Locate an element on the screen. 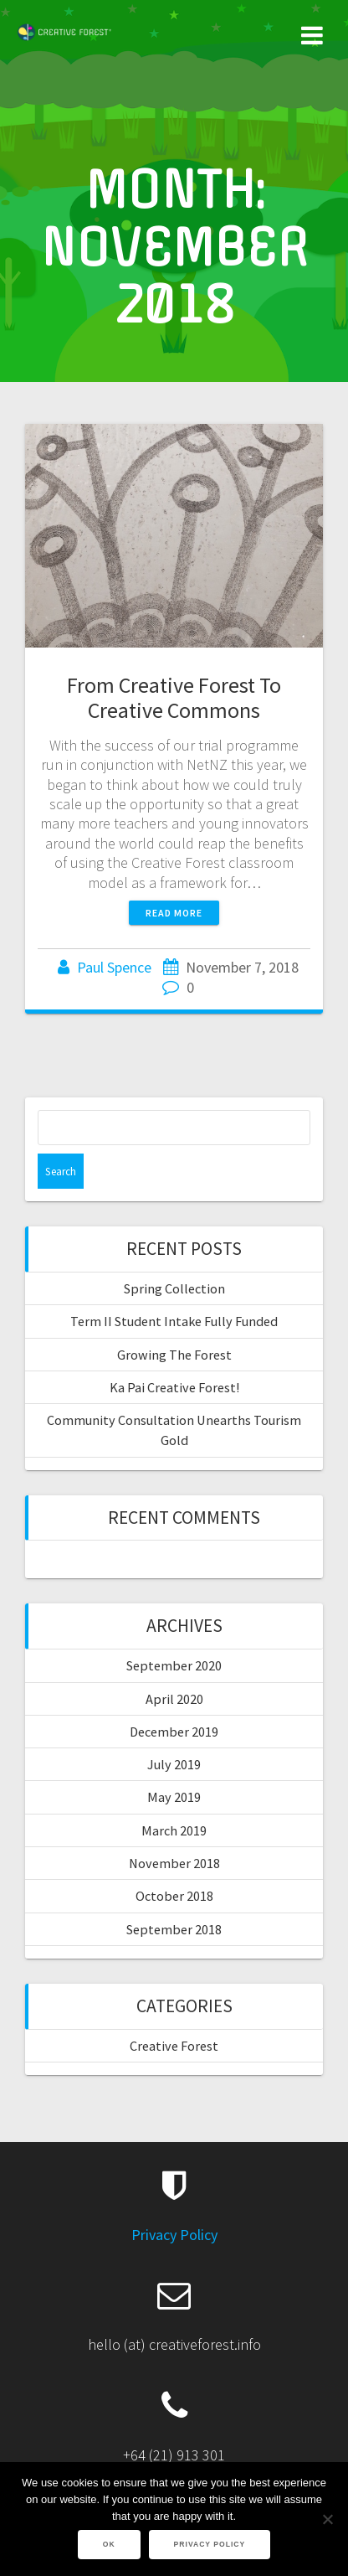 The width and height of the screenshot is (348, 2576). May 2019 is located at coordinates (174, 1797).